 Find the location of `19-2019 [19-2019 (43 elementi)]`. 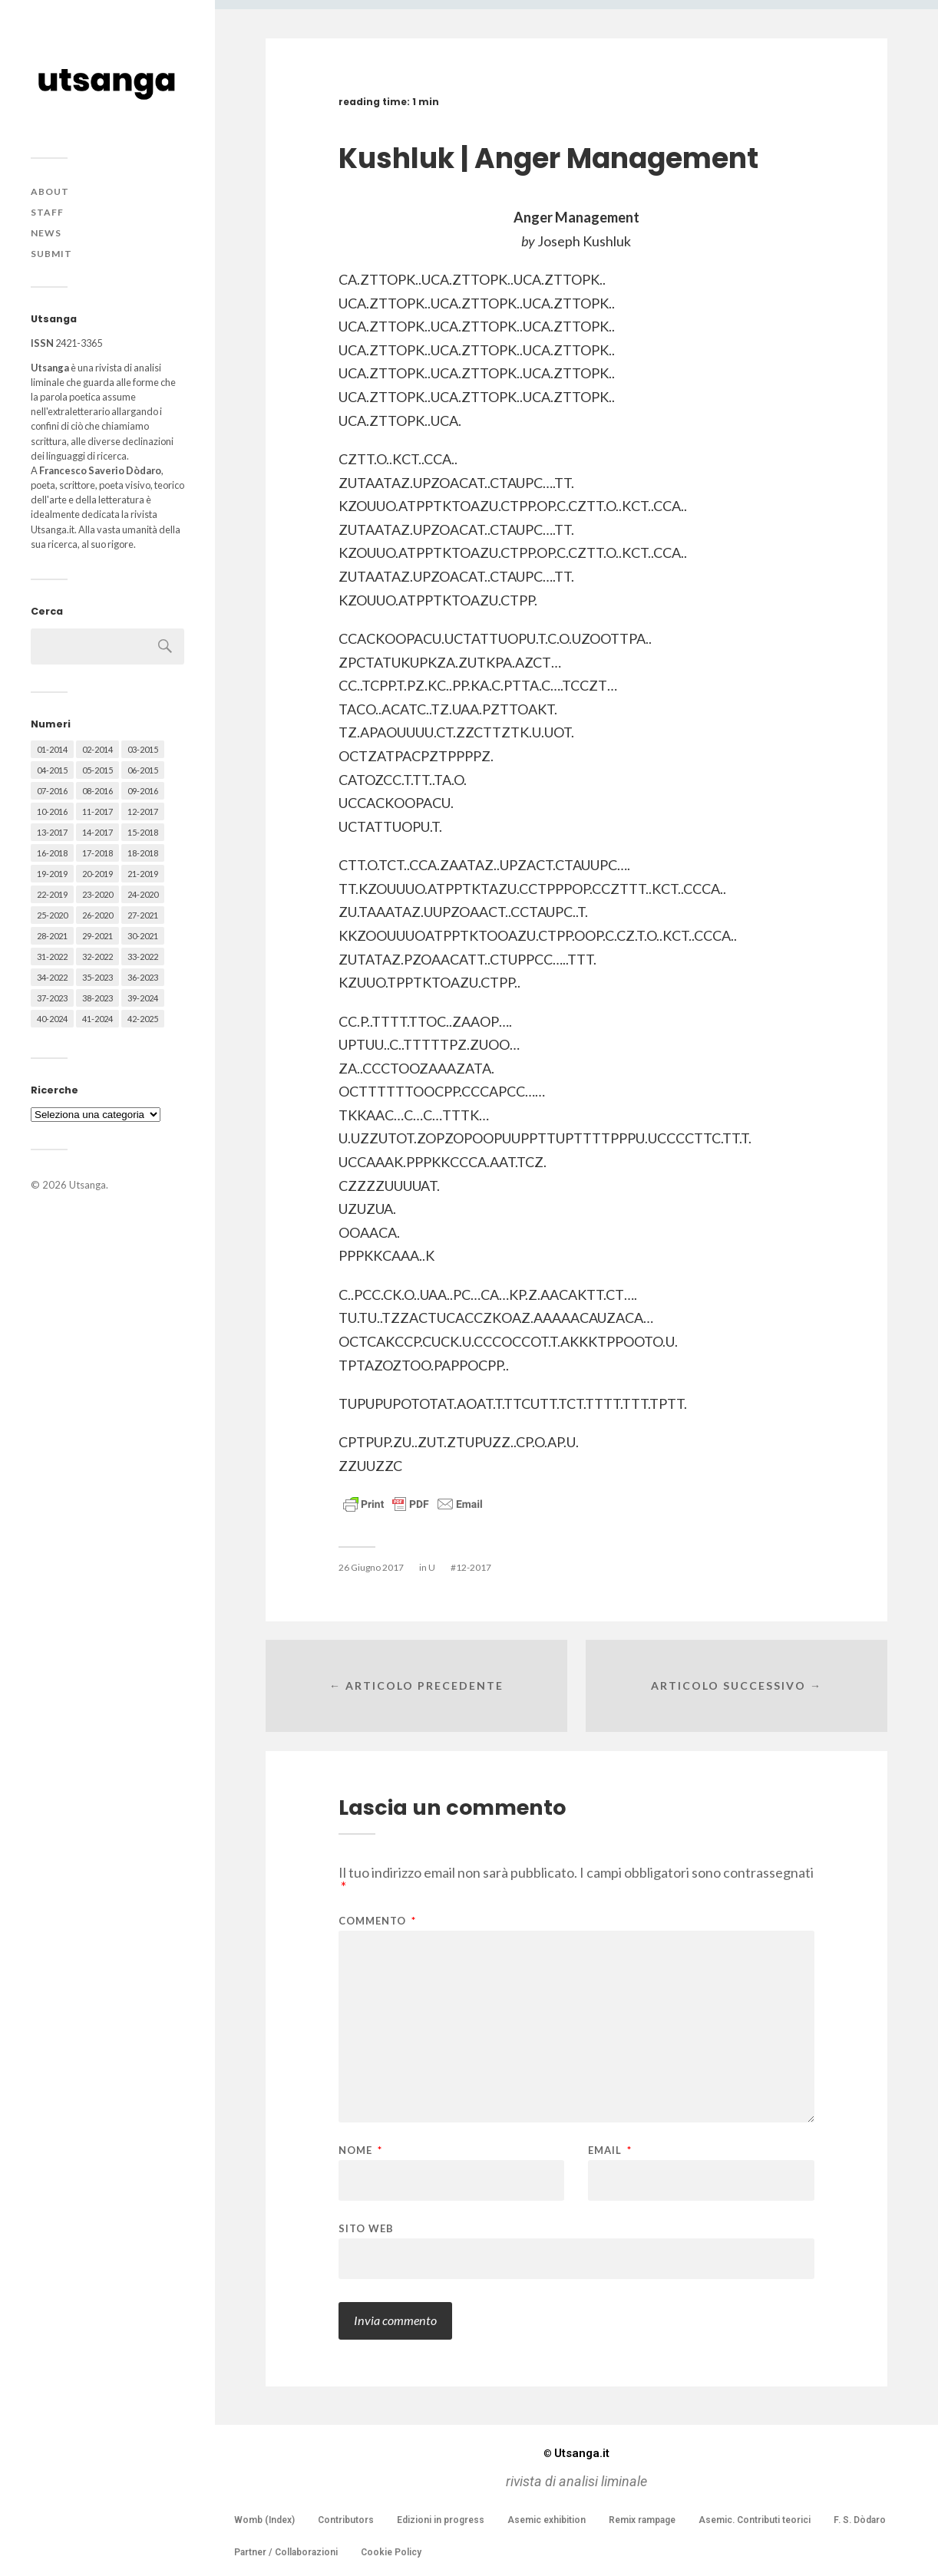

19-2019 [19-2019 (43 elementi)] is located at coordinates (52, 874).